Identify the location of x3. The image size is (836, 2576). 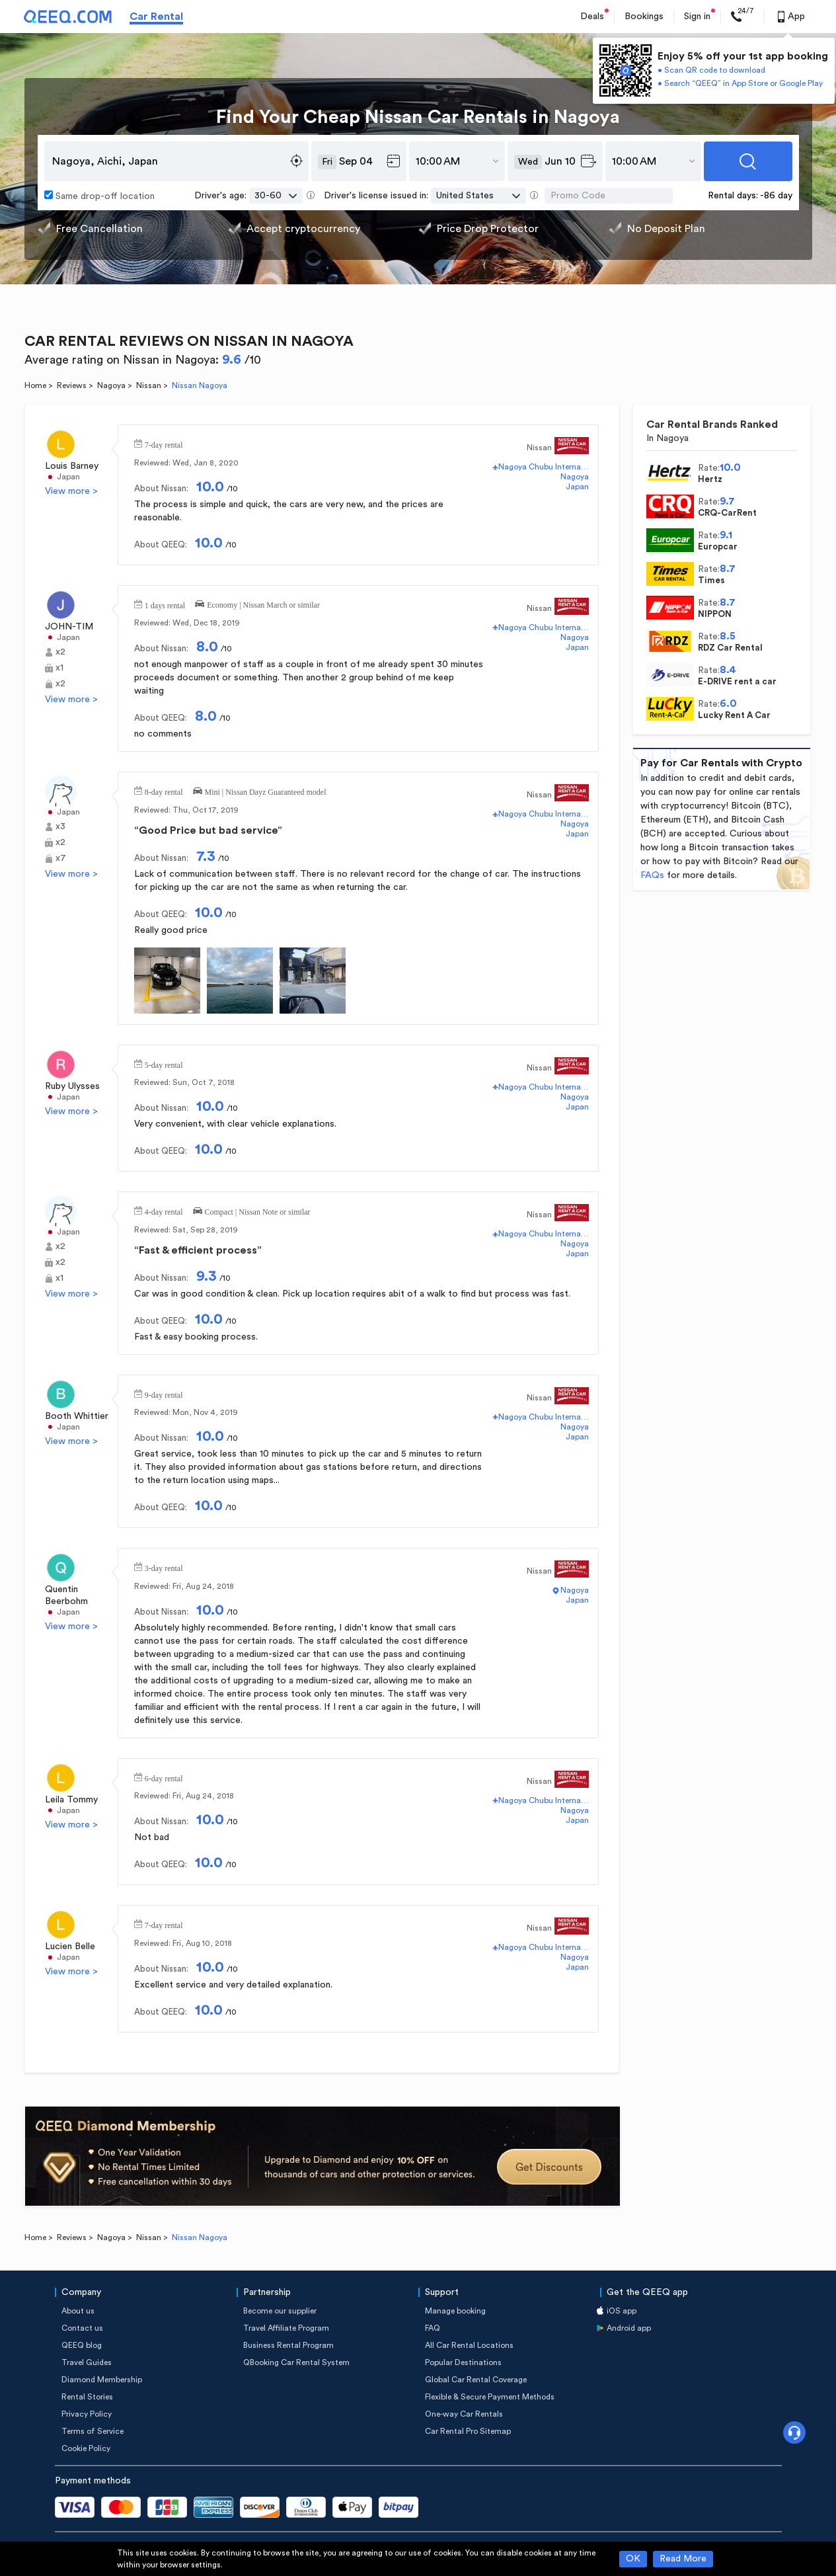
(60, 826).